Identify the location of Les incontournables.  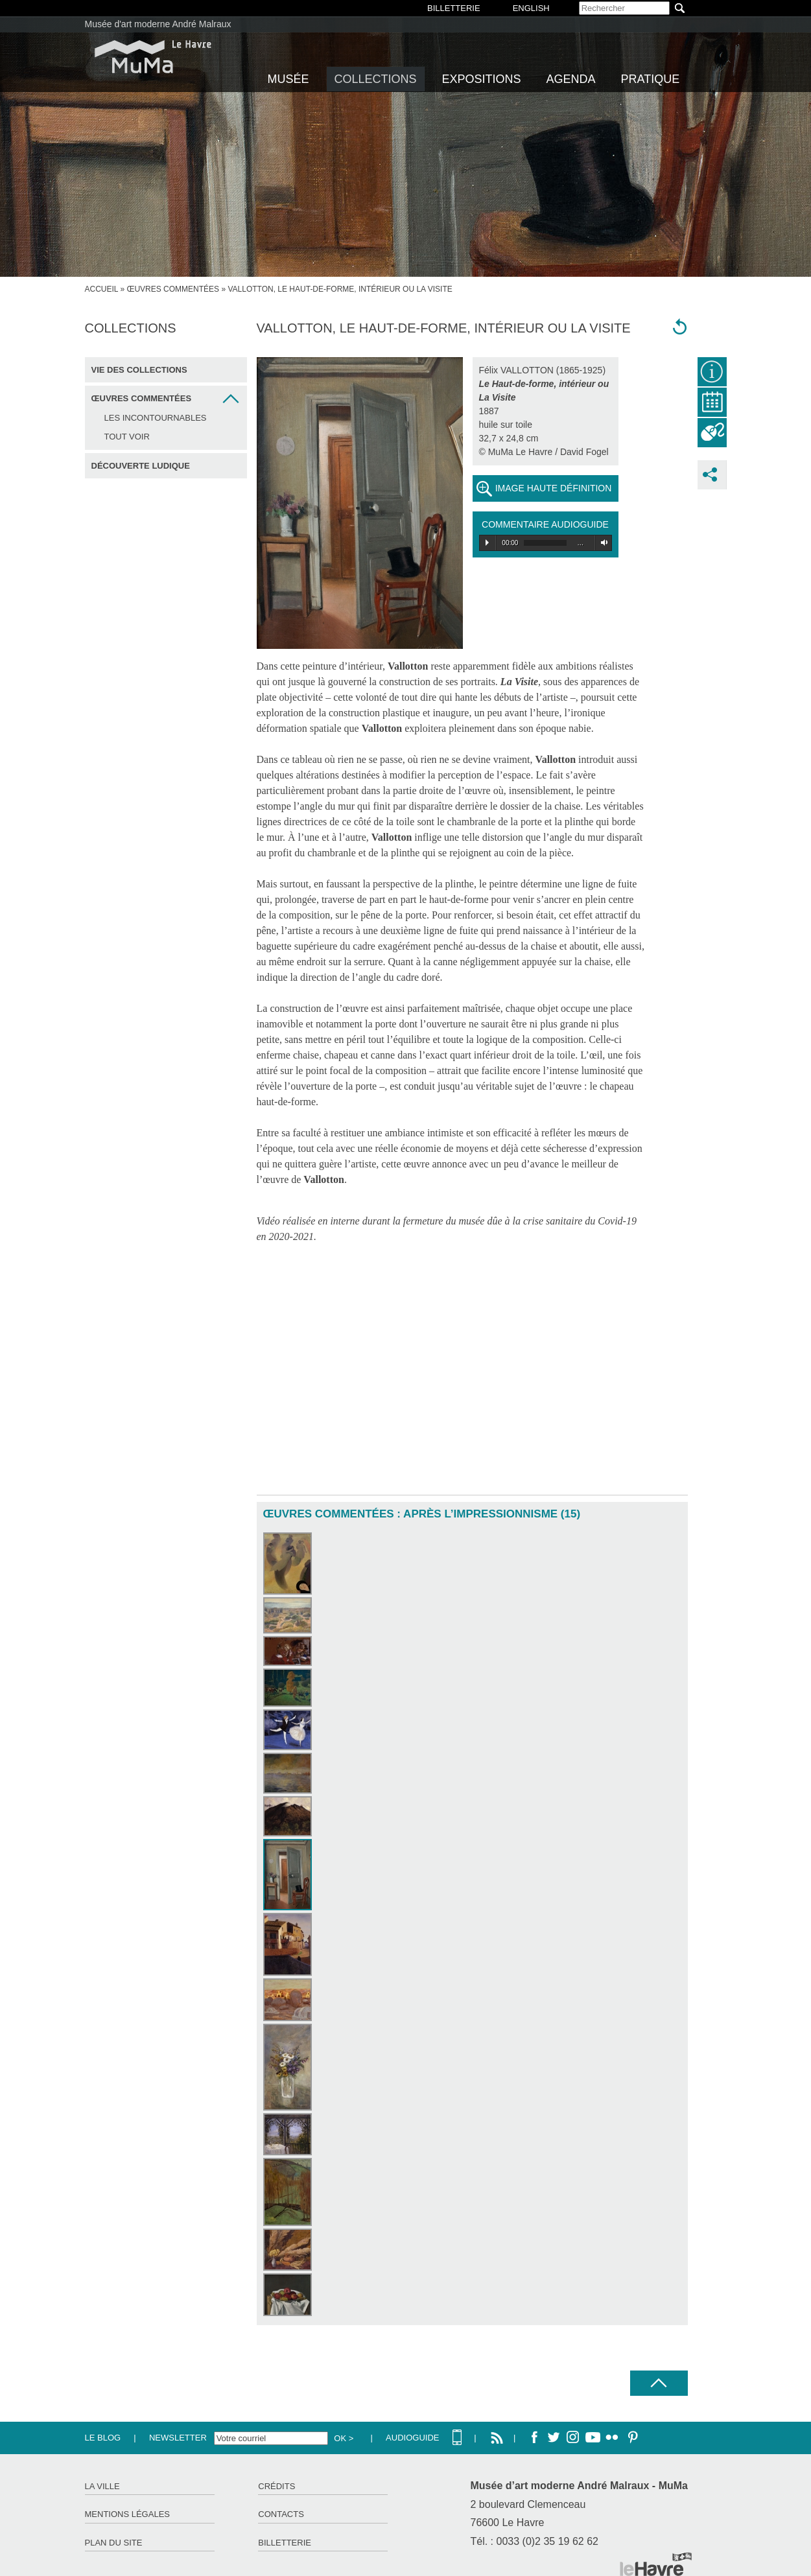
(155, 418).